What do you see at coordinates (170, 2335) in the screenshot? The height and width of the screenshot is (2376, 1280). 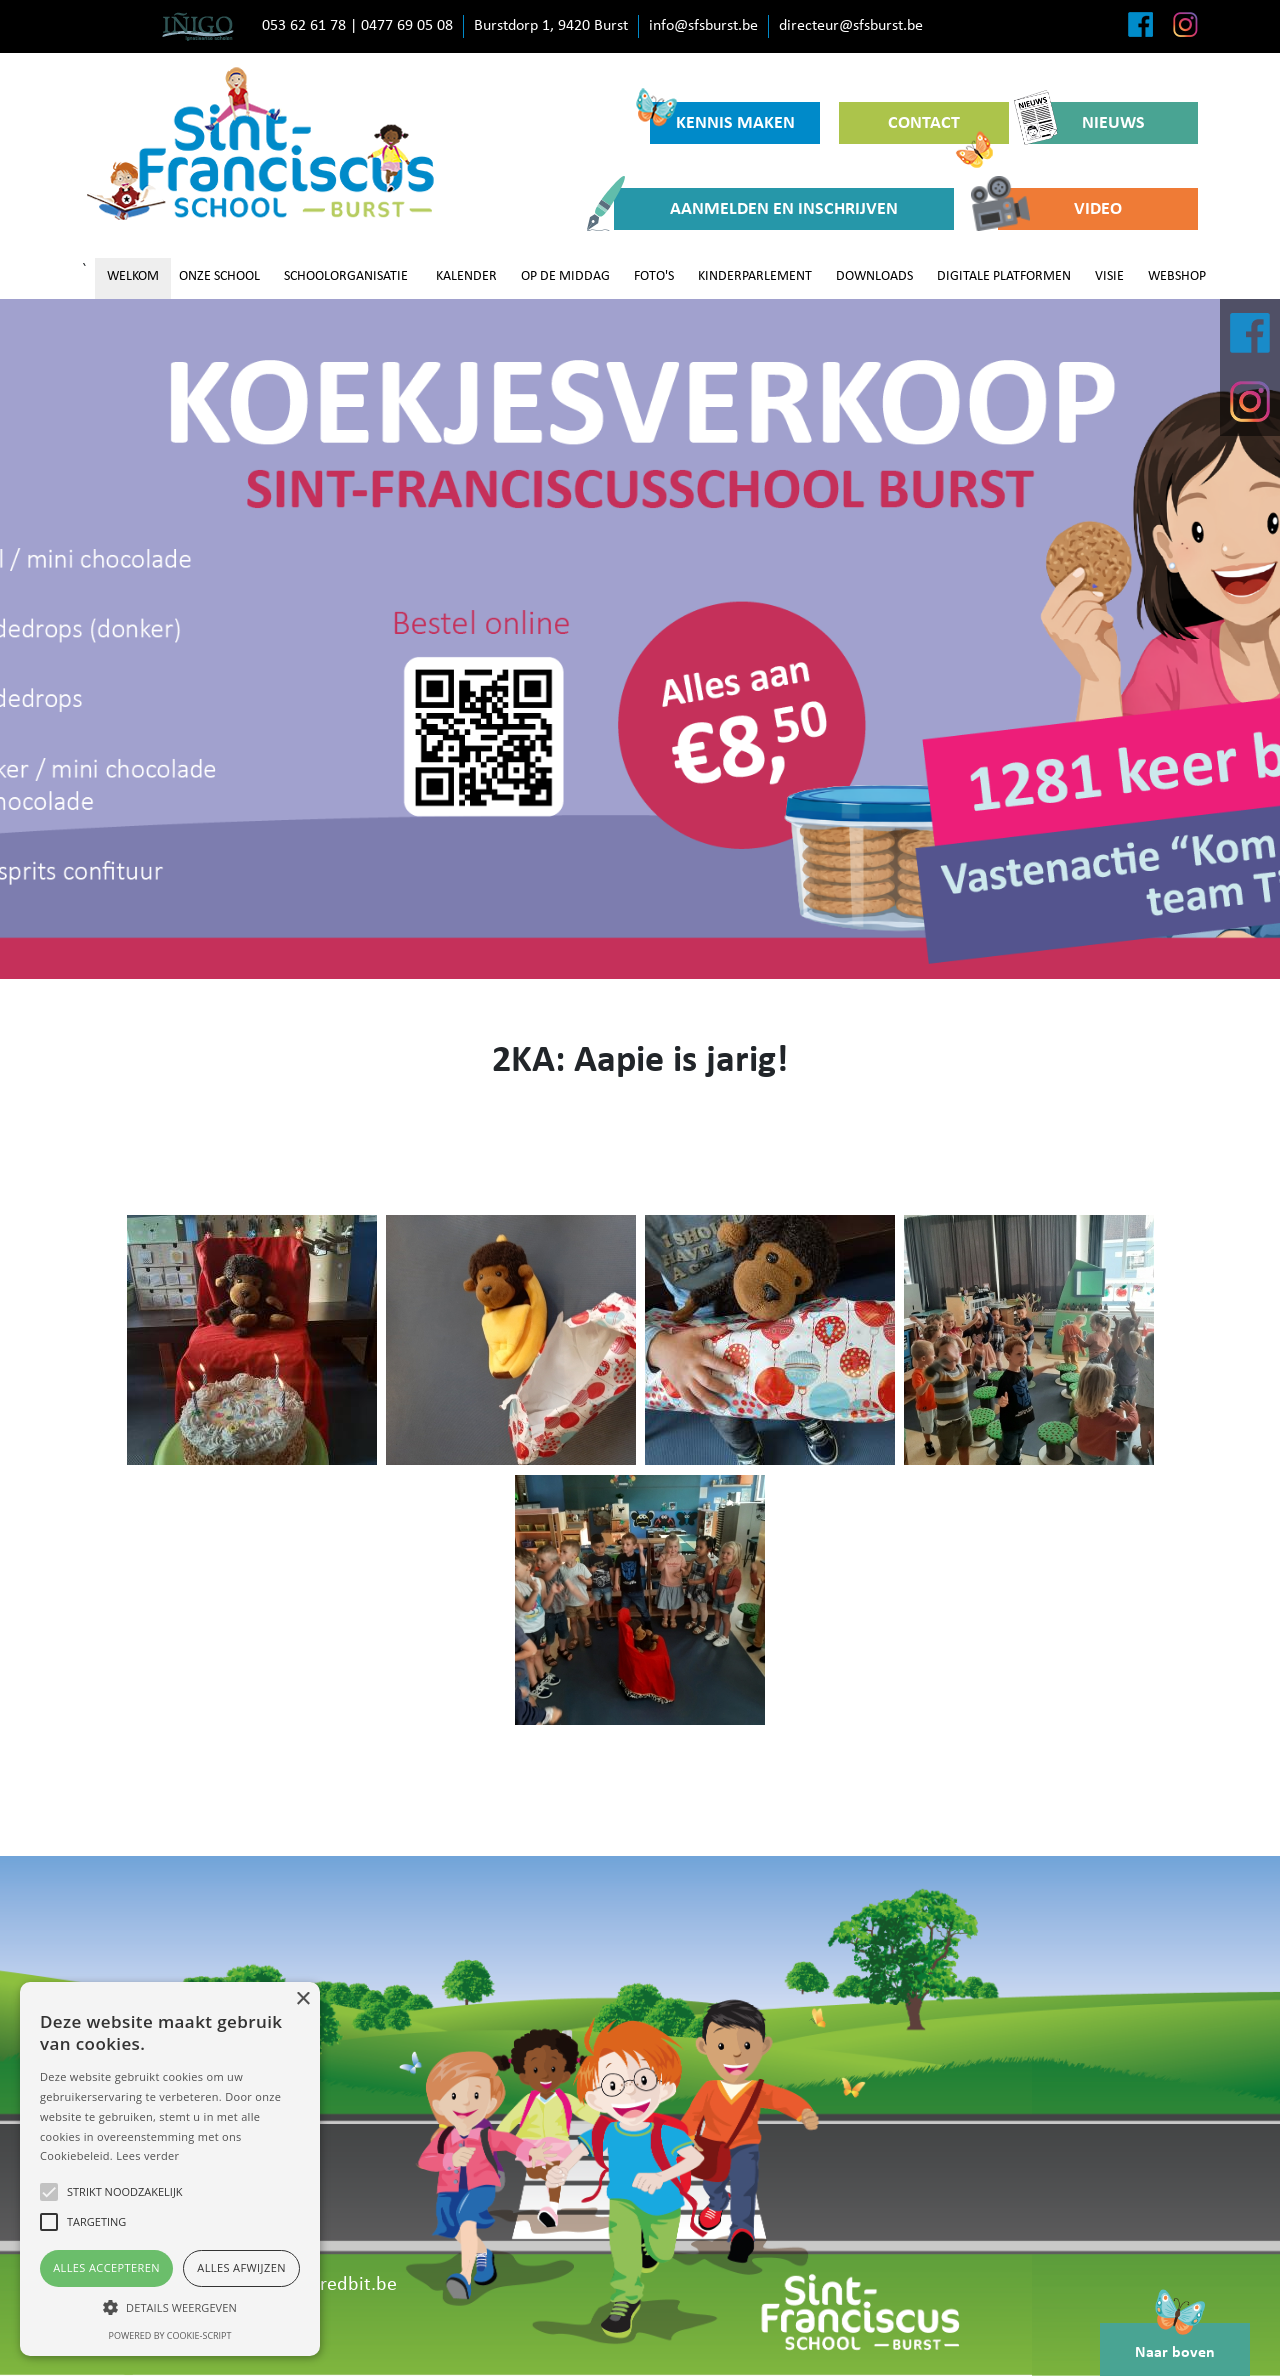 I see `Powered by cookie-script` at bounding box center [170, 2335].